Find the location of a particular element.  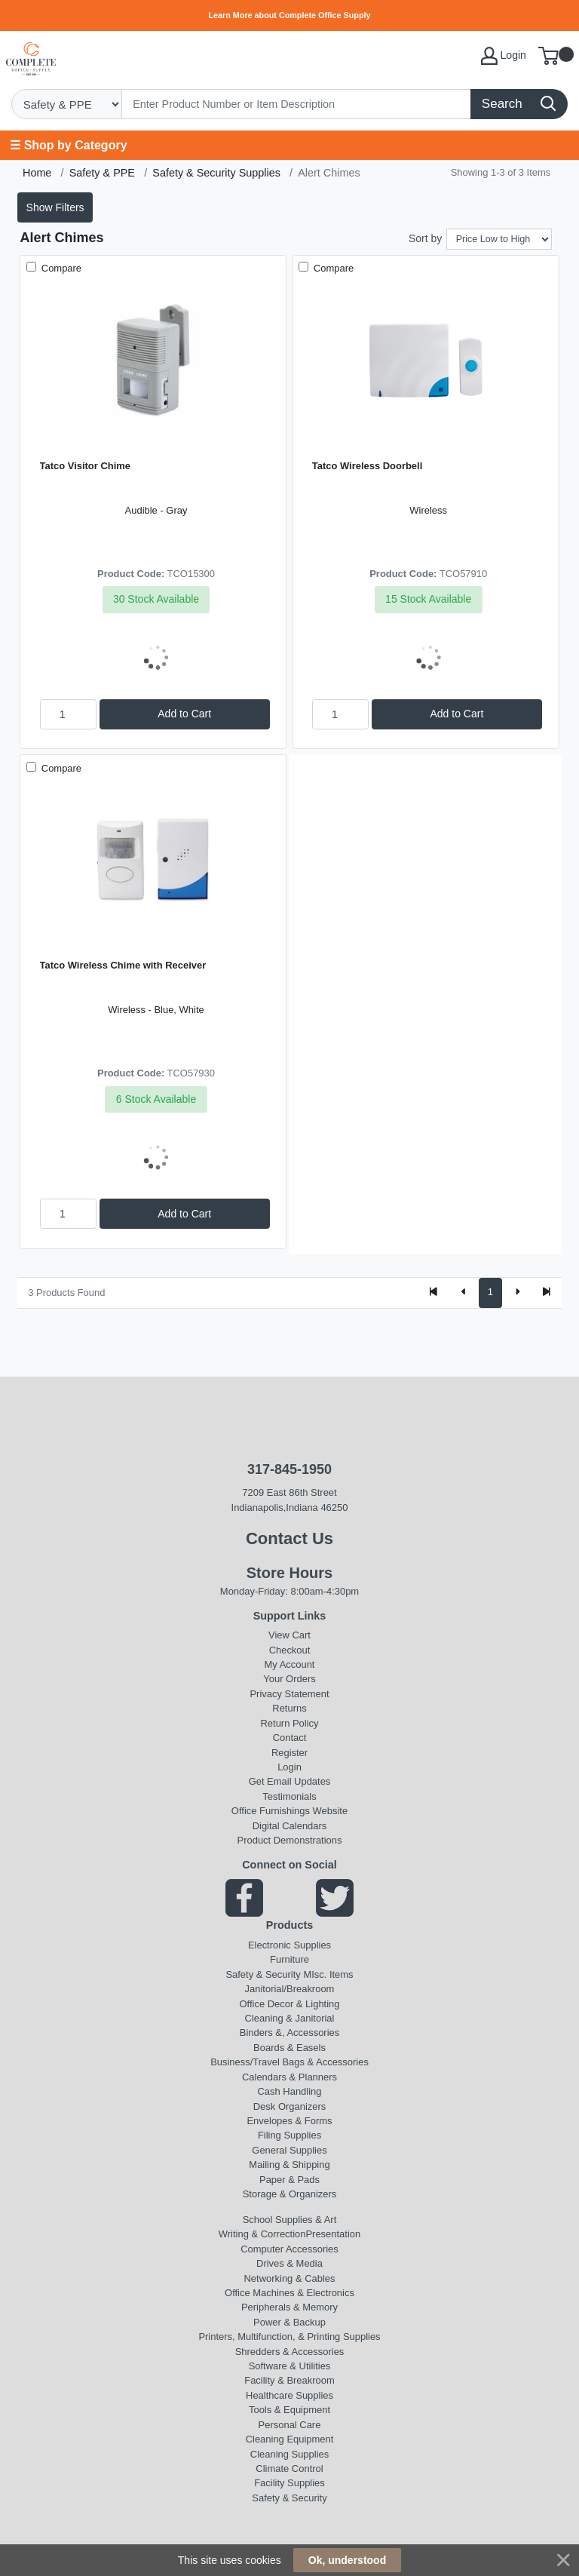

Return Policy is located at coordinates (289, 1723).